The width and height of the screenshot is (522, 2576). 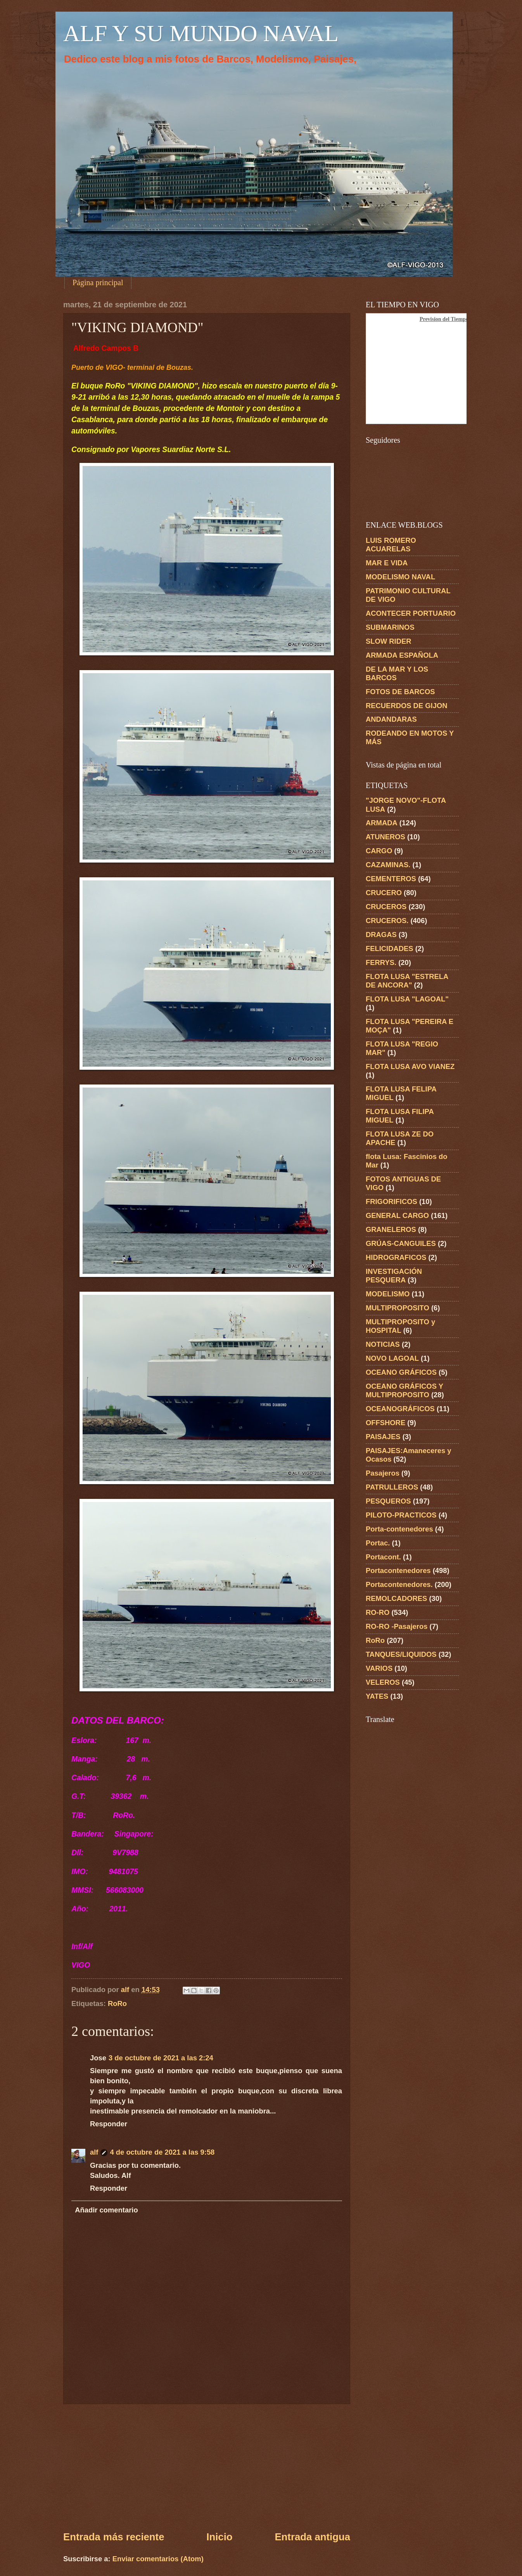 What do you see at coordinates (407, 980) in the screenshot?
I see `FLOTA LUSA "ESTRELA DE ANCORA"` at bounding box center [407, 980].